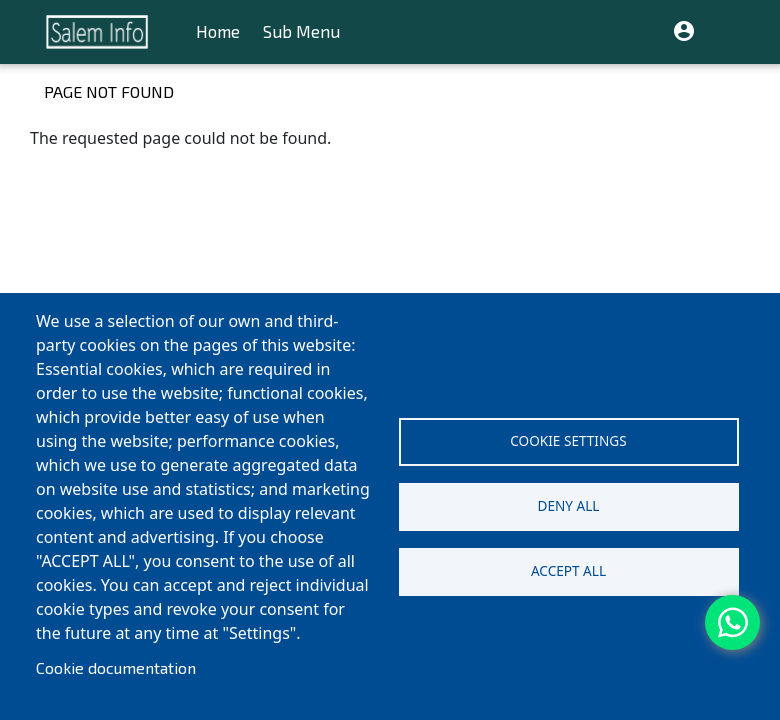 The image size is (780, 720). I want to click on Deny all, so click(569, 505).